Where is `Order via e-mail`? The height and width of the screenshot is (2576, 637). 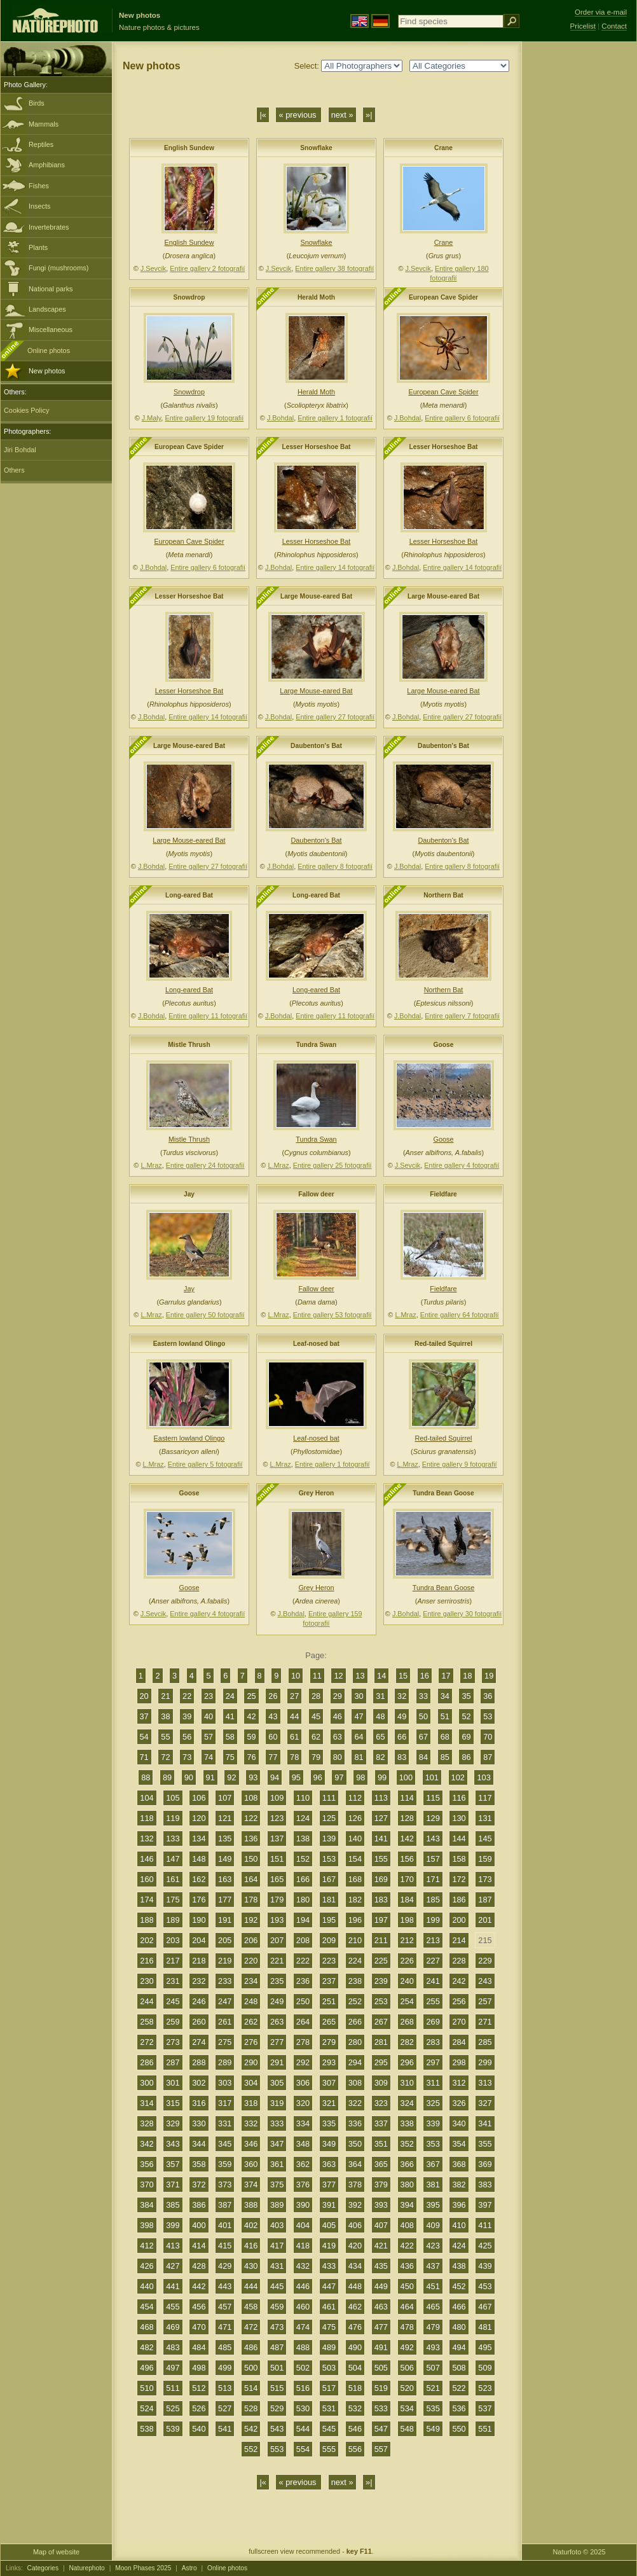 Order via e-mail is located at coordinates (601, 12).